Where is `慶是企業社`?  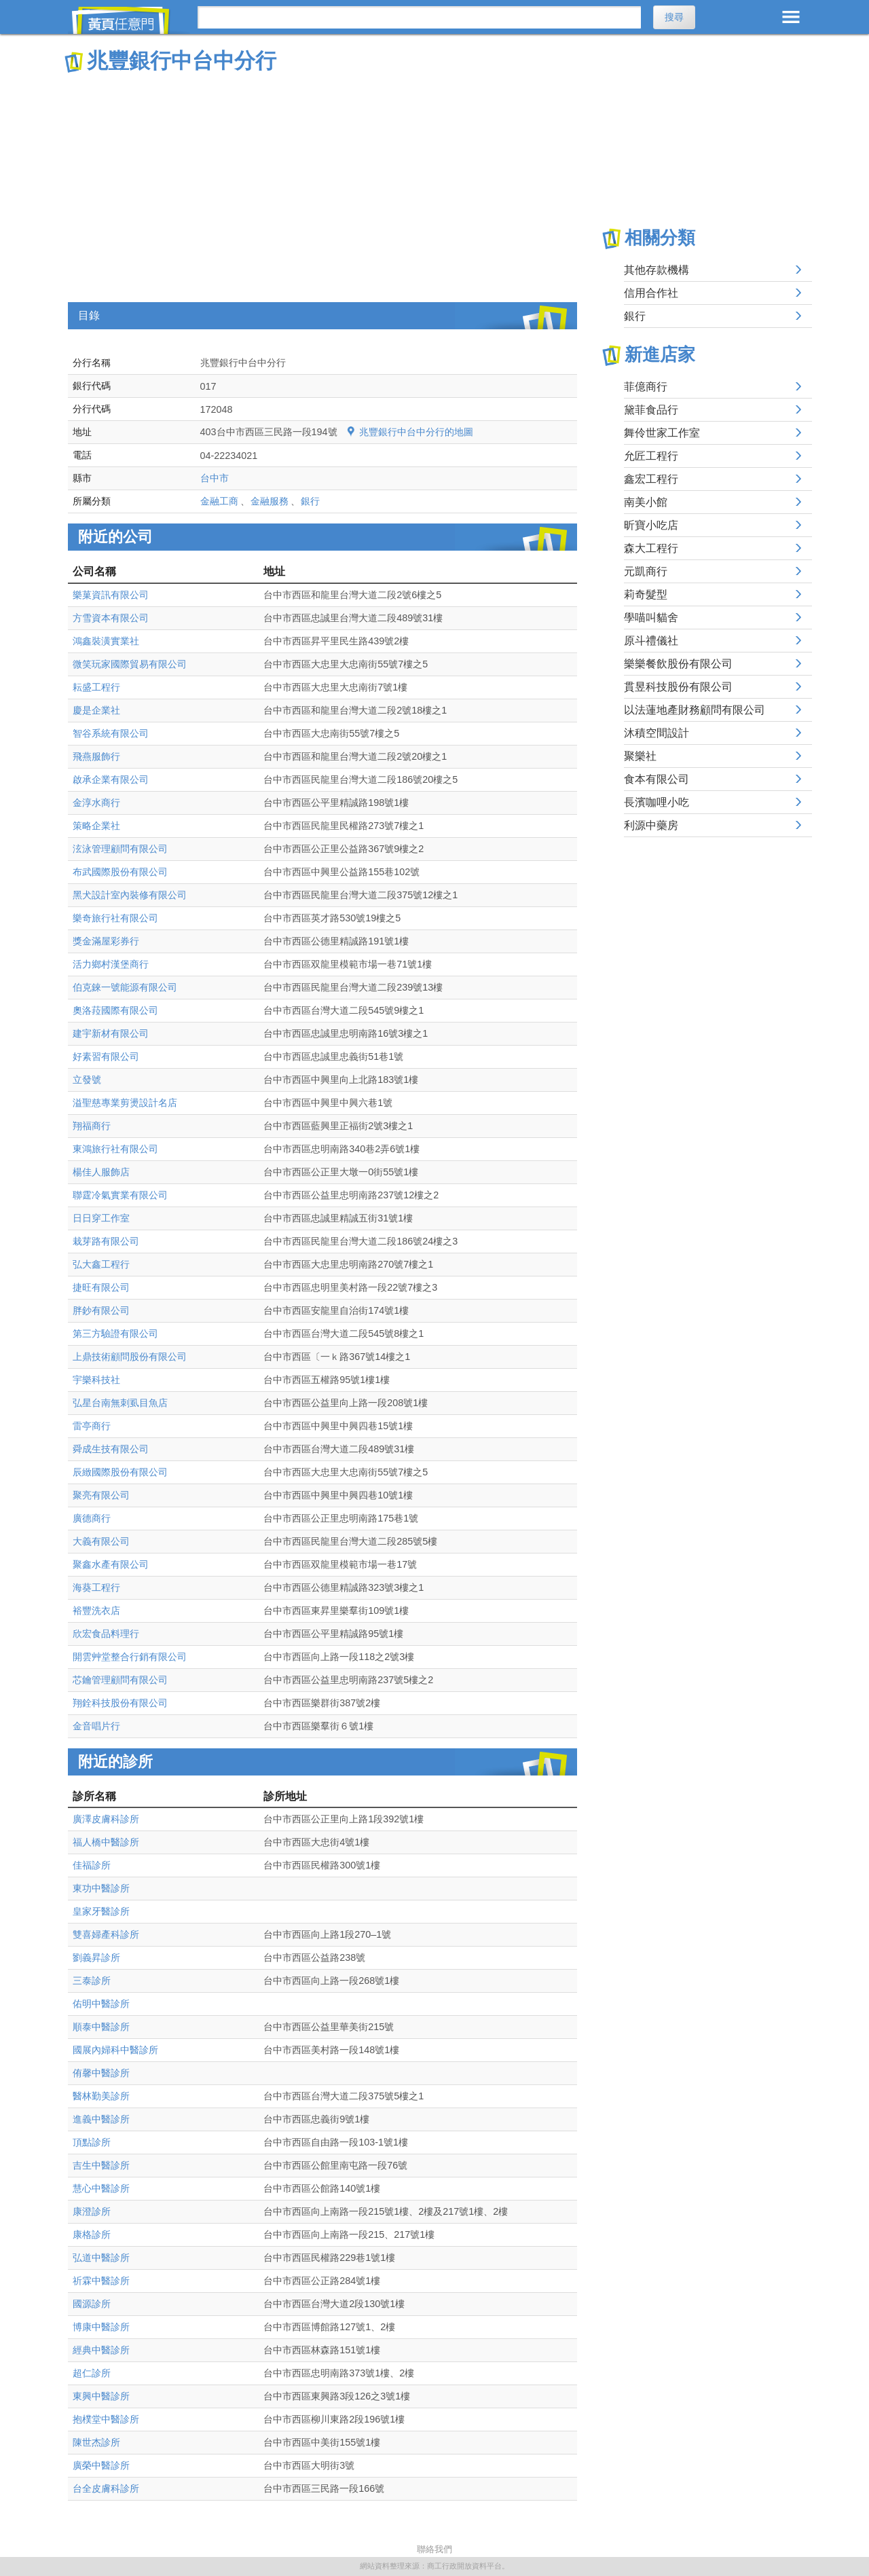 慶是企業社 is located at coordinates (96, 710).